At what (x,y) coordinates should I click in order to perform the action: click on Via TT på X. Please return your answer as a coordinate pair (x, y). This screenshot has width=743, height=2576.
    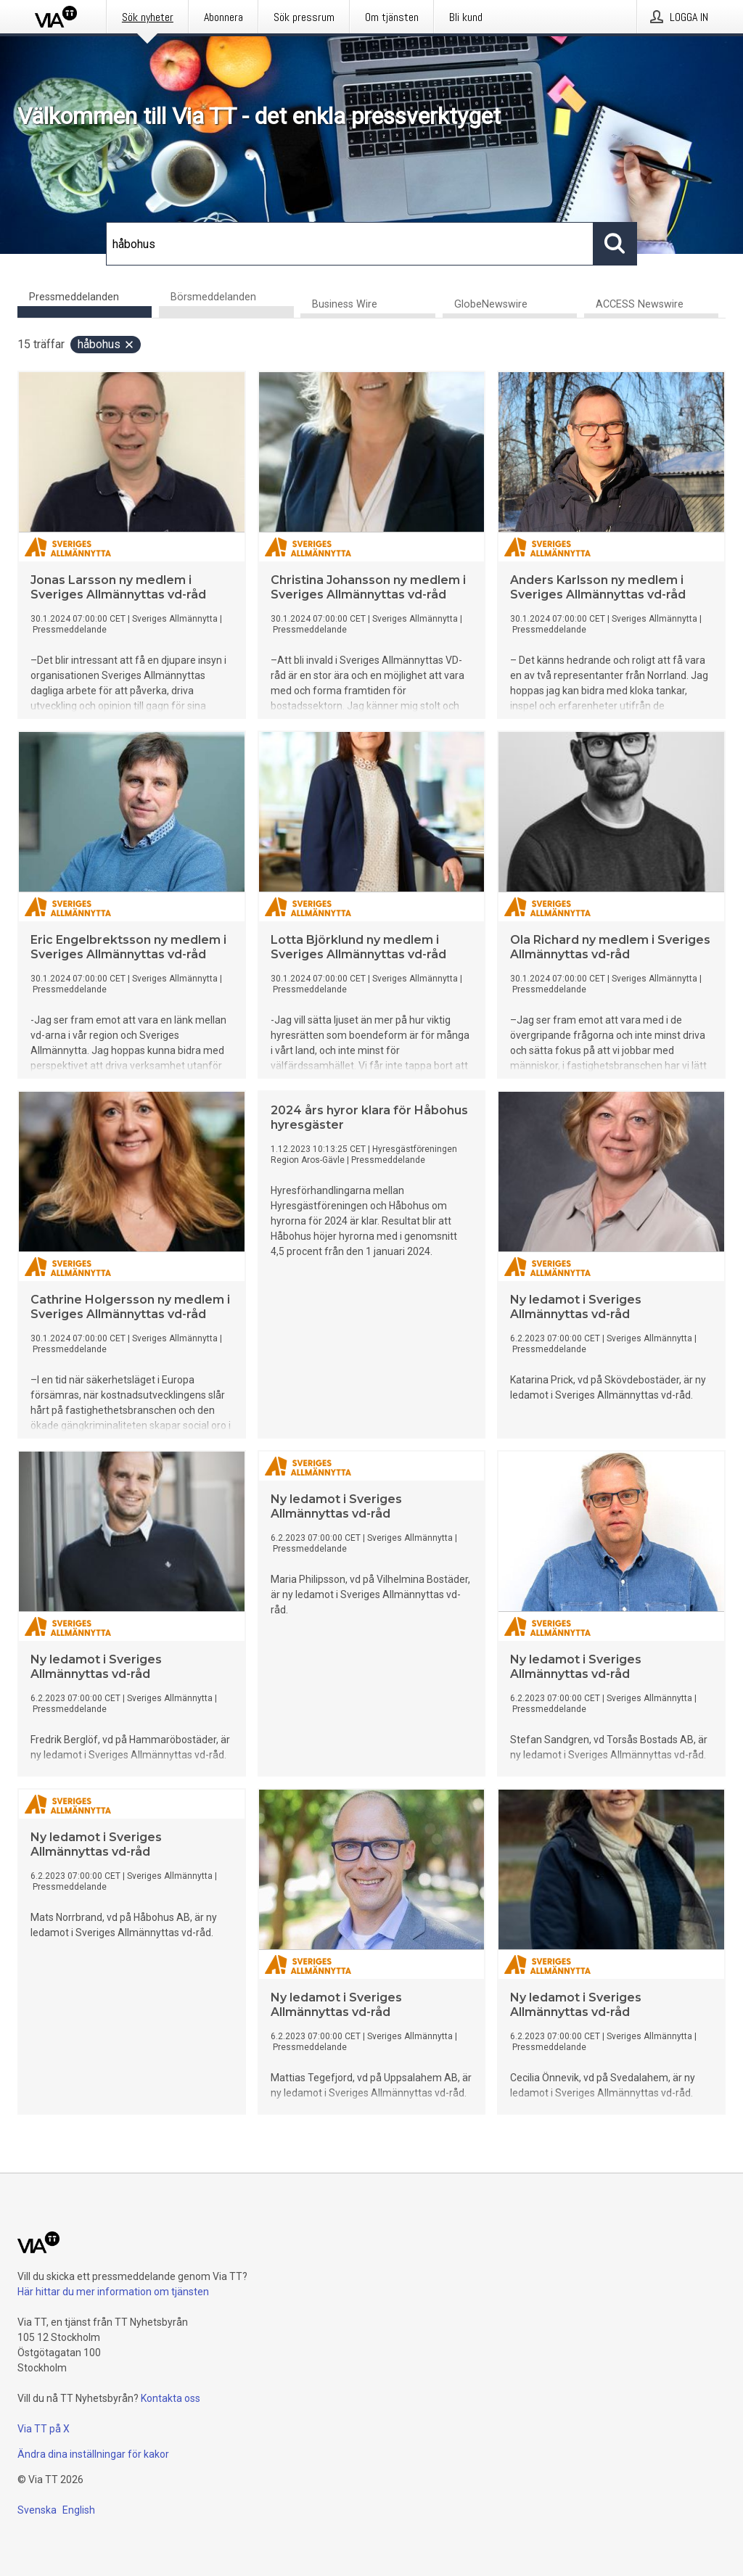
    Looking at the image, I should click on (43, 2429).